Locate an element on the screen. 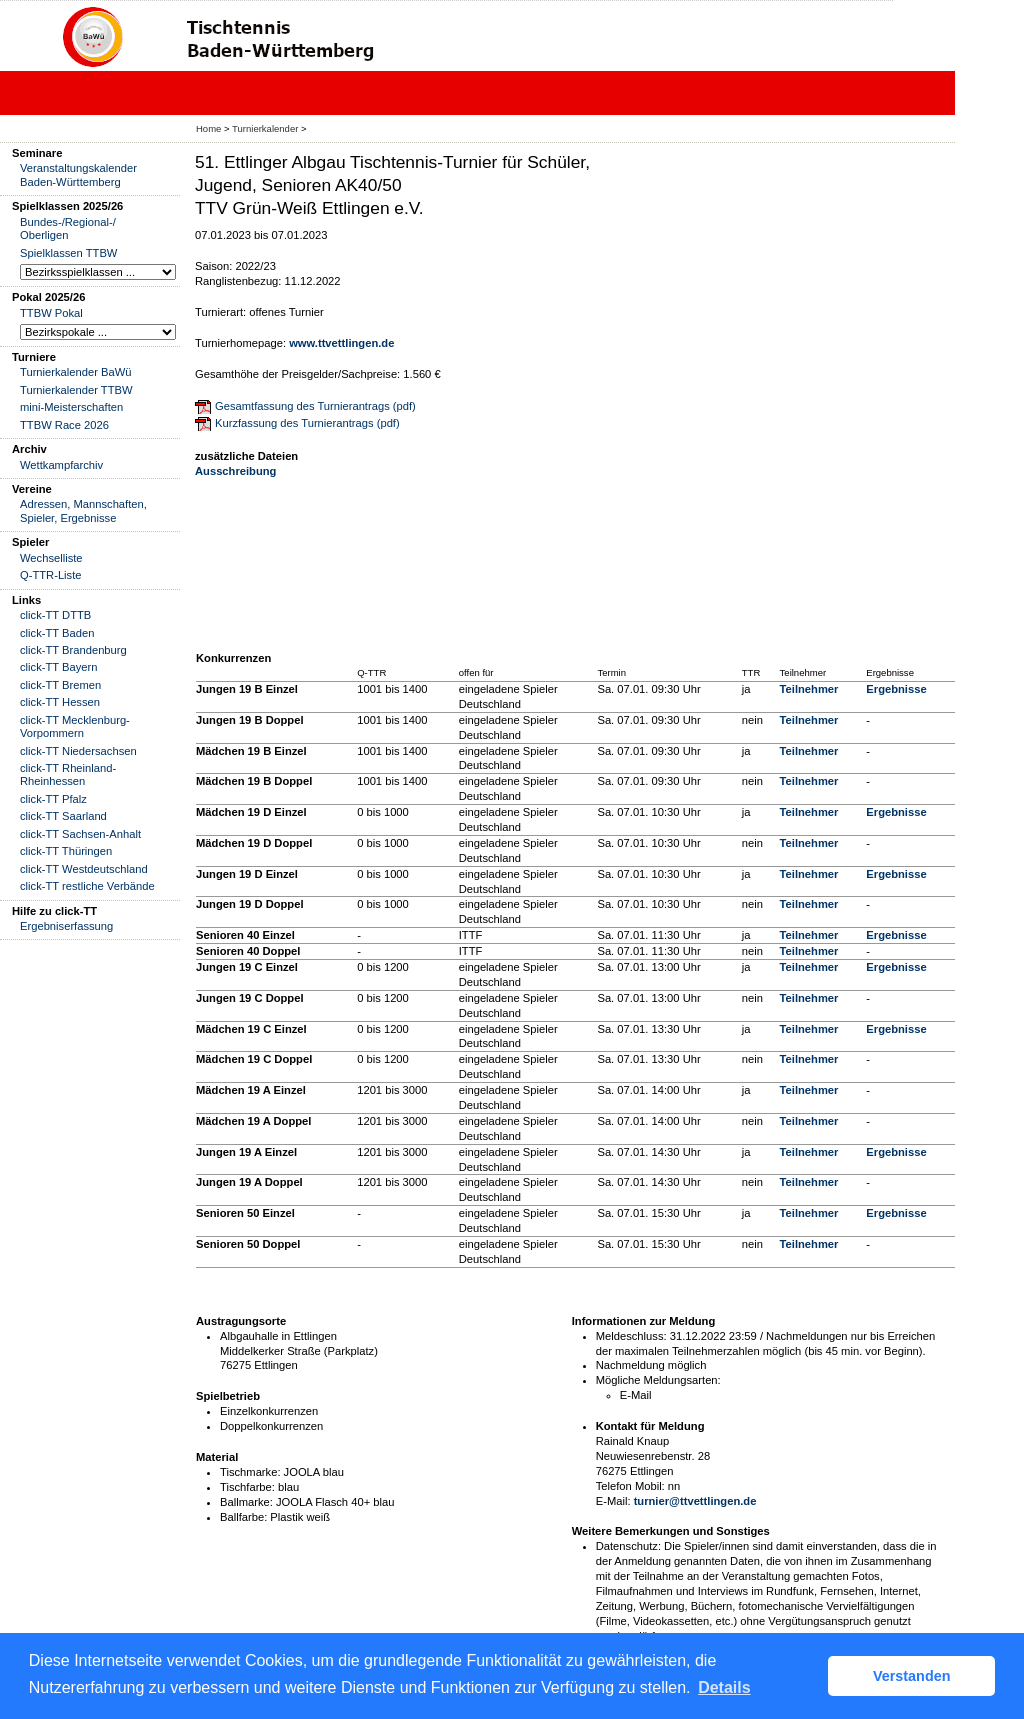  Wettkampfarchiv is located at coordinates (61, 465).